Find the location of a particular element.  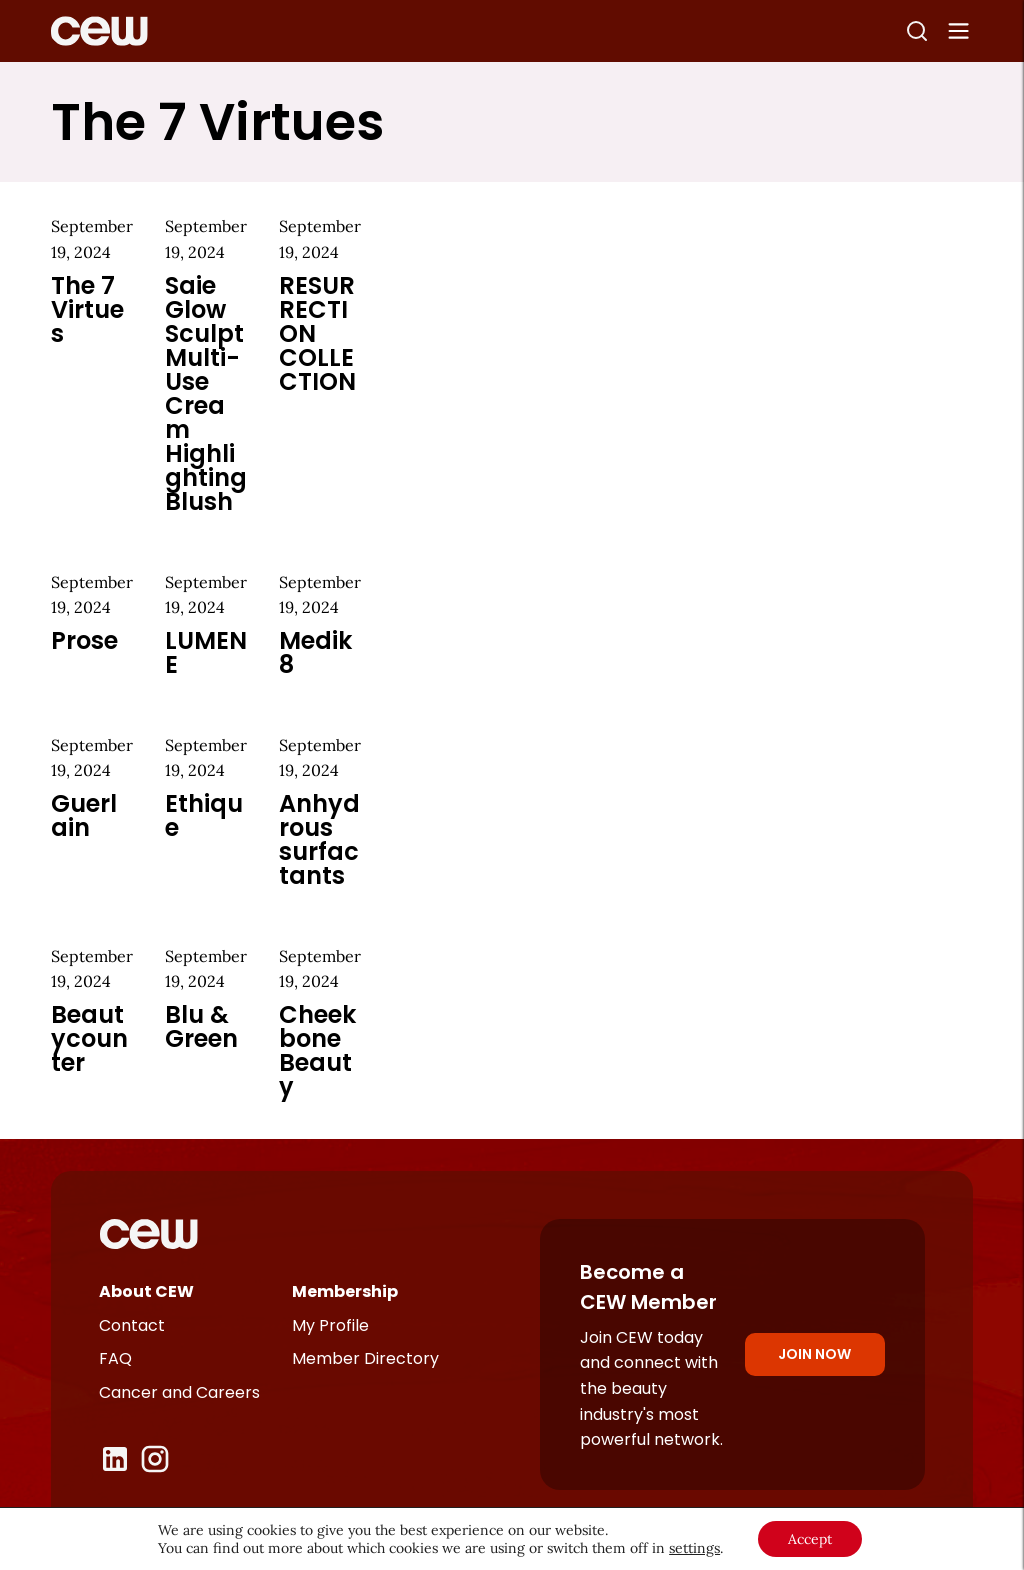

Medik8 is located at coordinates (315, 652).